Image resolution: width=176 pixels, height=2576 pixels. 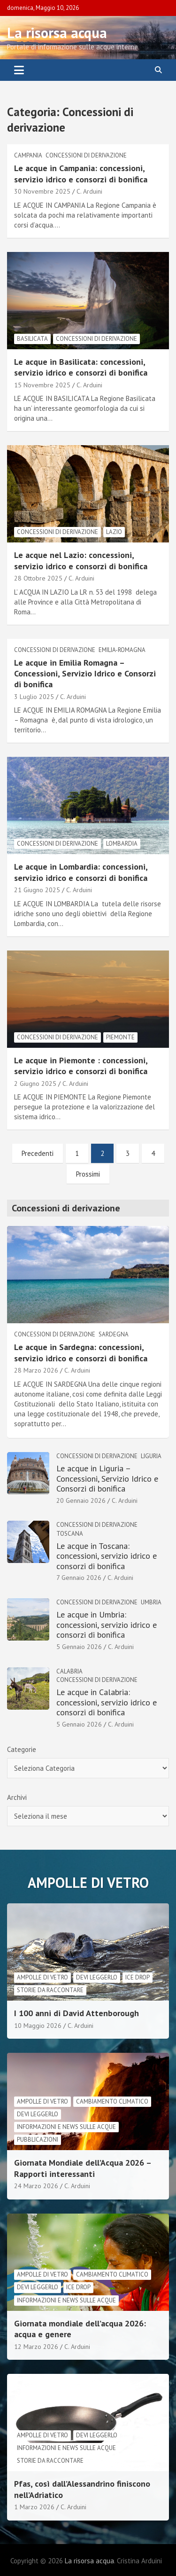 I want to click on Piemonte, so click(x=120, y=1037).